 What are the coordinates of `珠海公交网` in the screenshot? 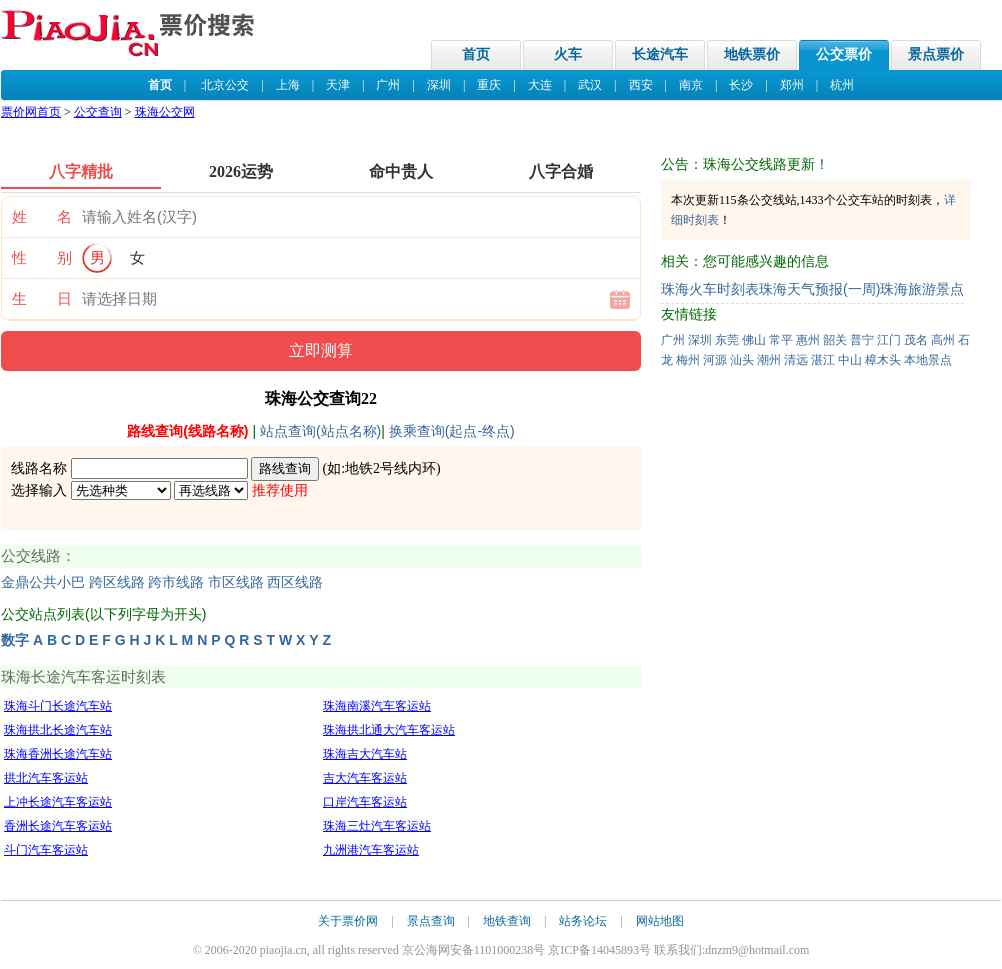 It's located at (165, 112).